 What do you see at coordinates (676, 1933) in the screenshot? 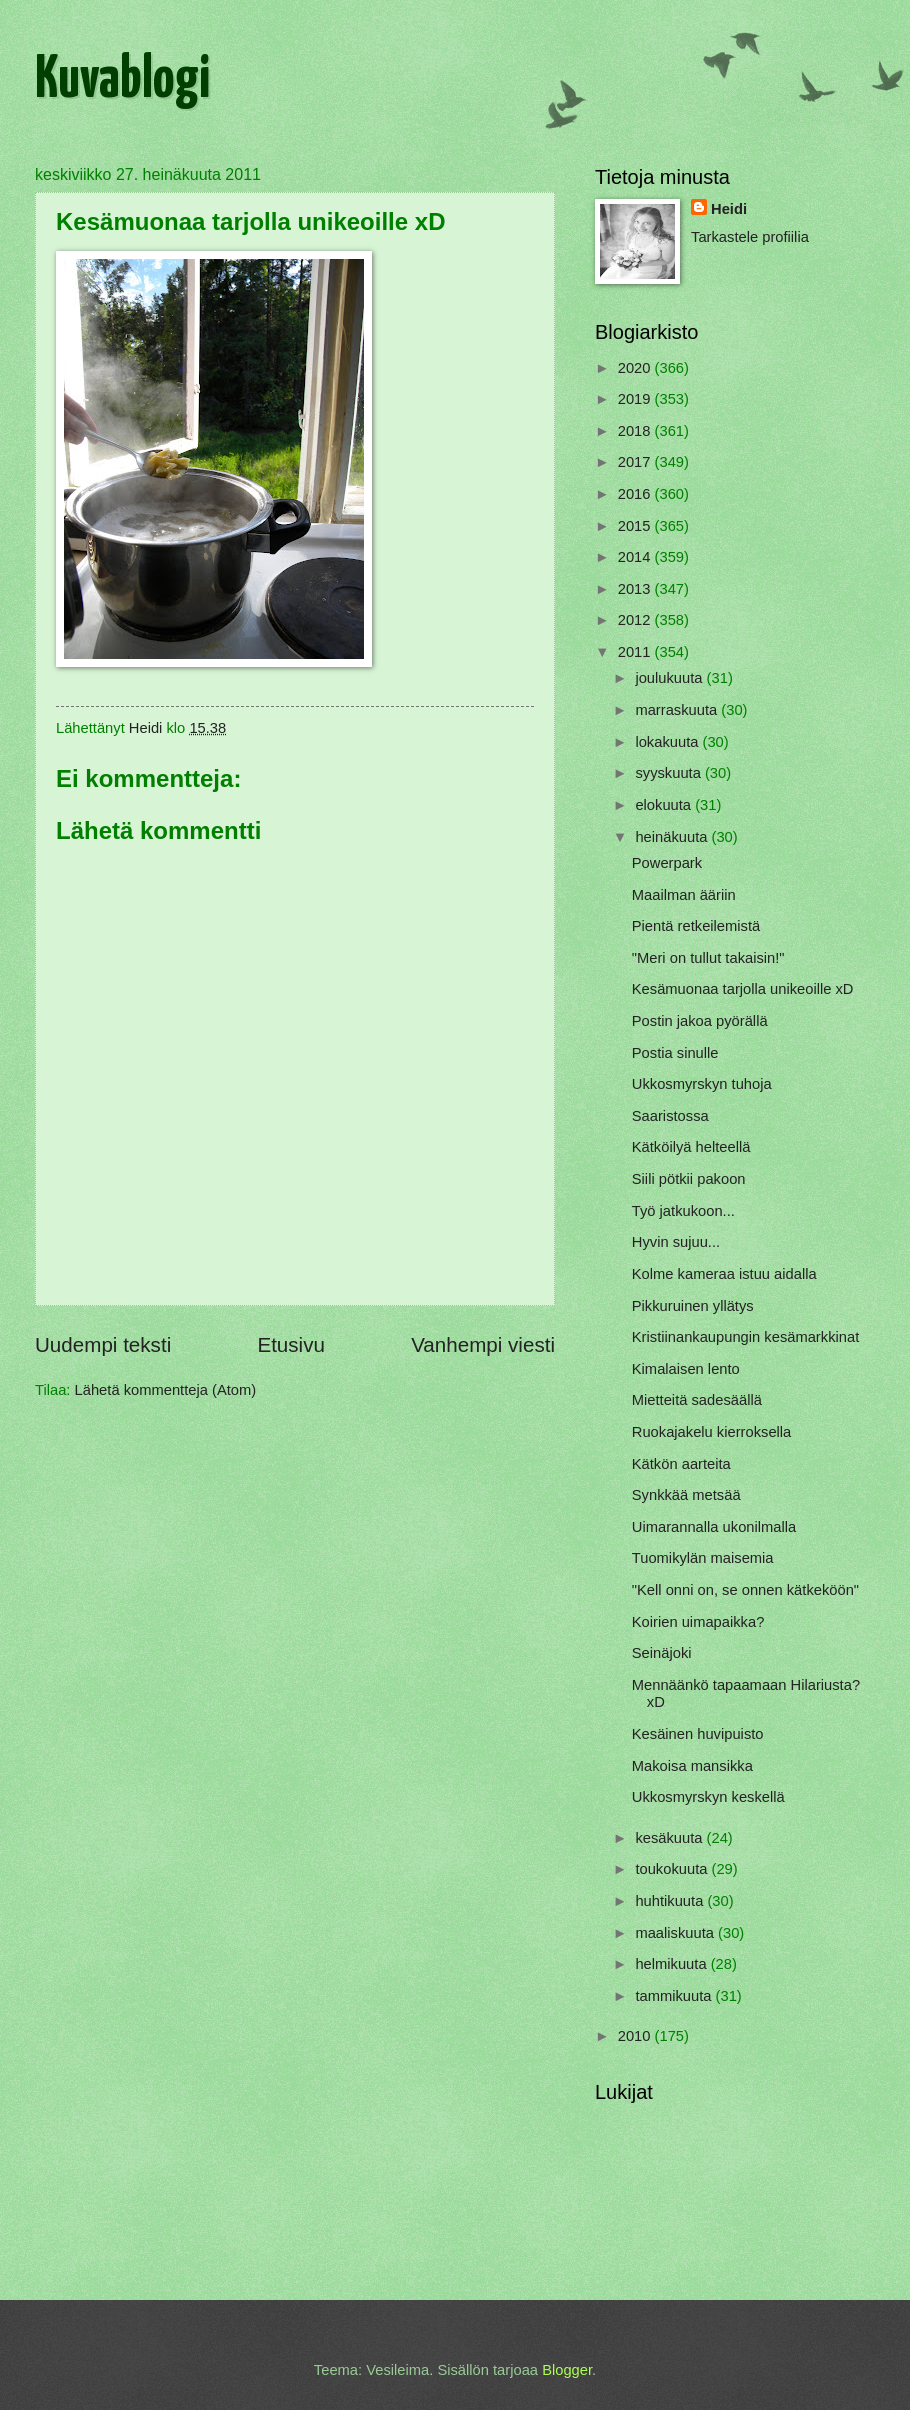
I see `maaliskuuta` at bounding box center [676, 1933].